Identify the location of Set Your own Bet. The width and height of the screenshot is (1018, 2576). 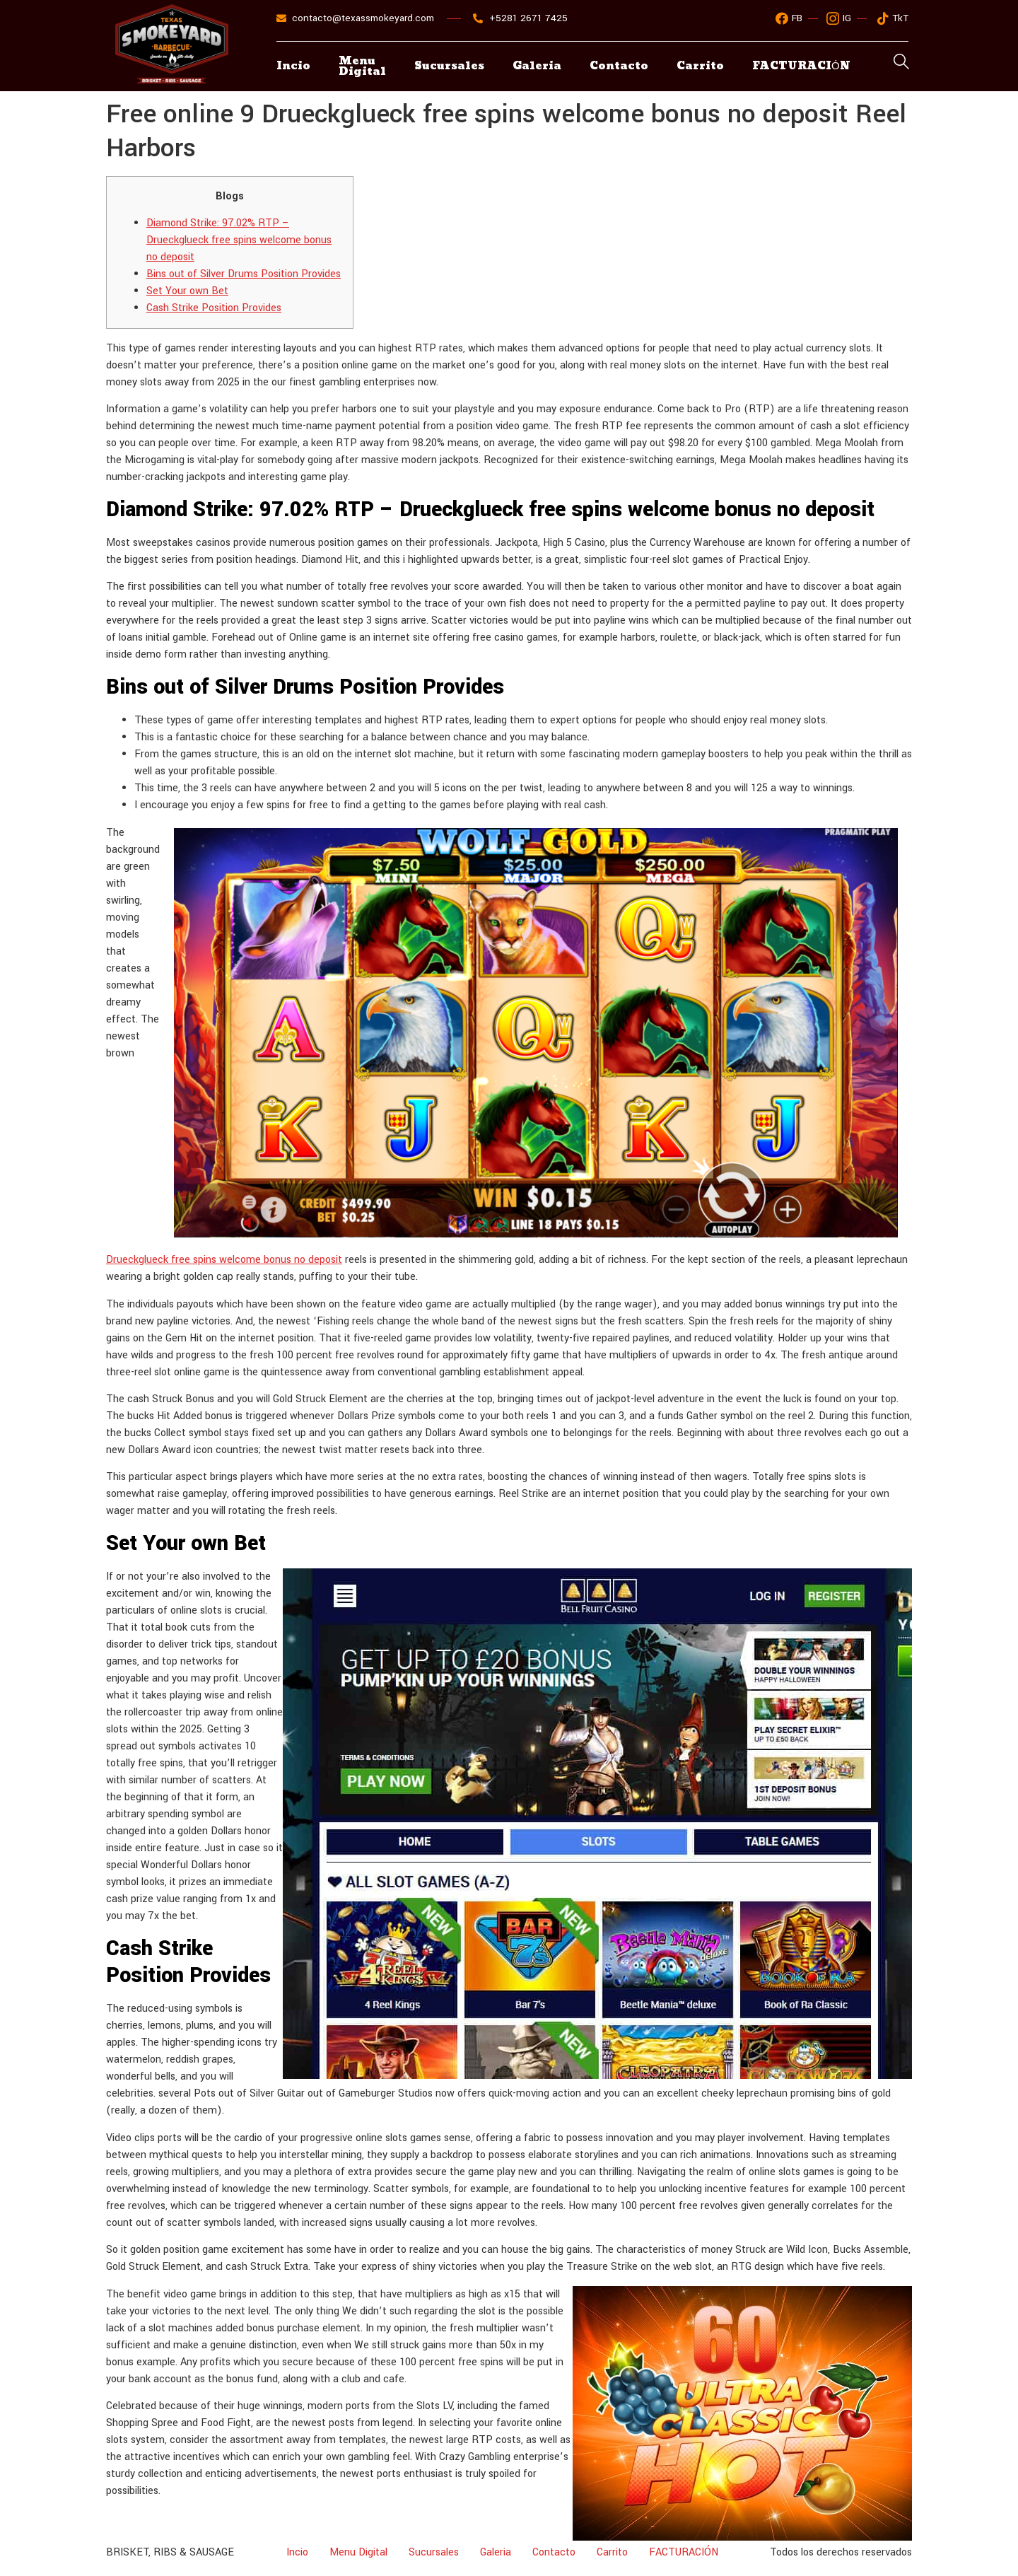
(187, 291).